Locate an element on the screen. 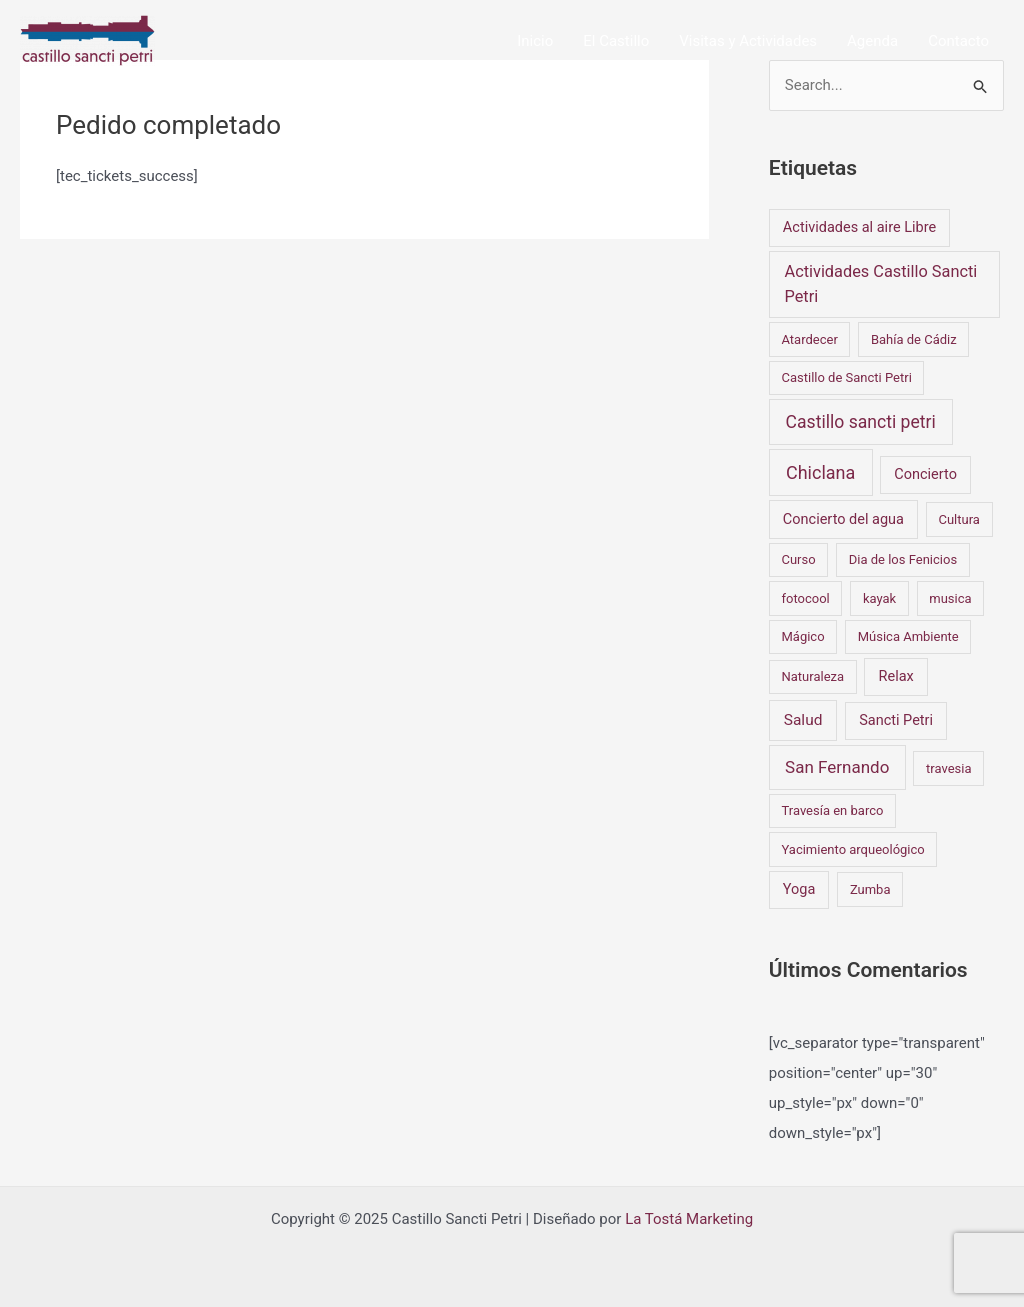 Image resolution: width=1024 pixels, height=1307 pixels. Bahía de Cádiz [Bahía de Cádiz (1 elemento)] is located at coordinates (914, 339).